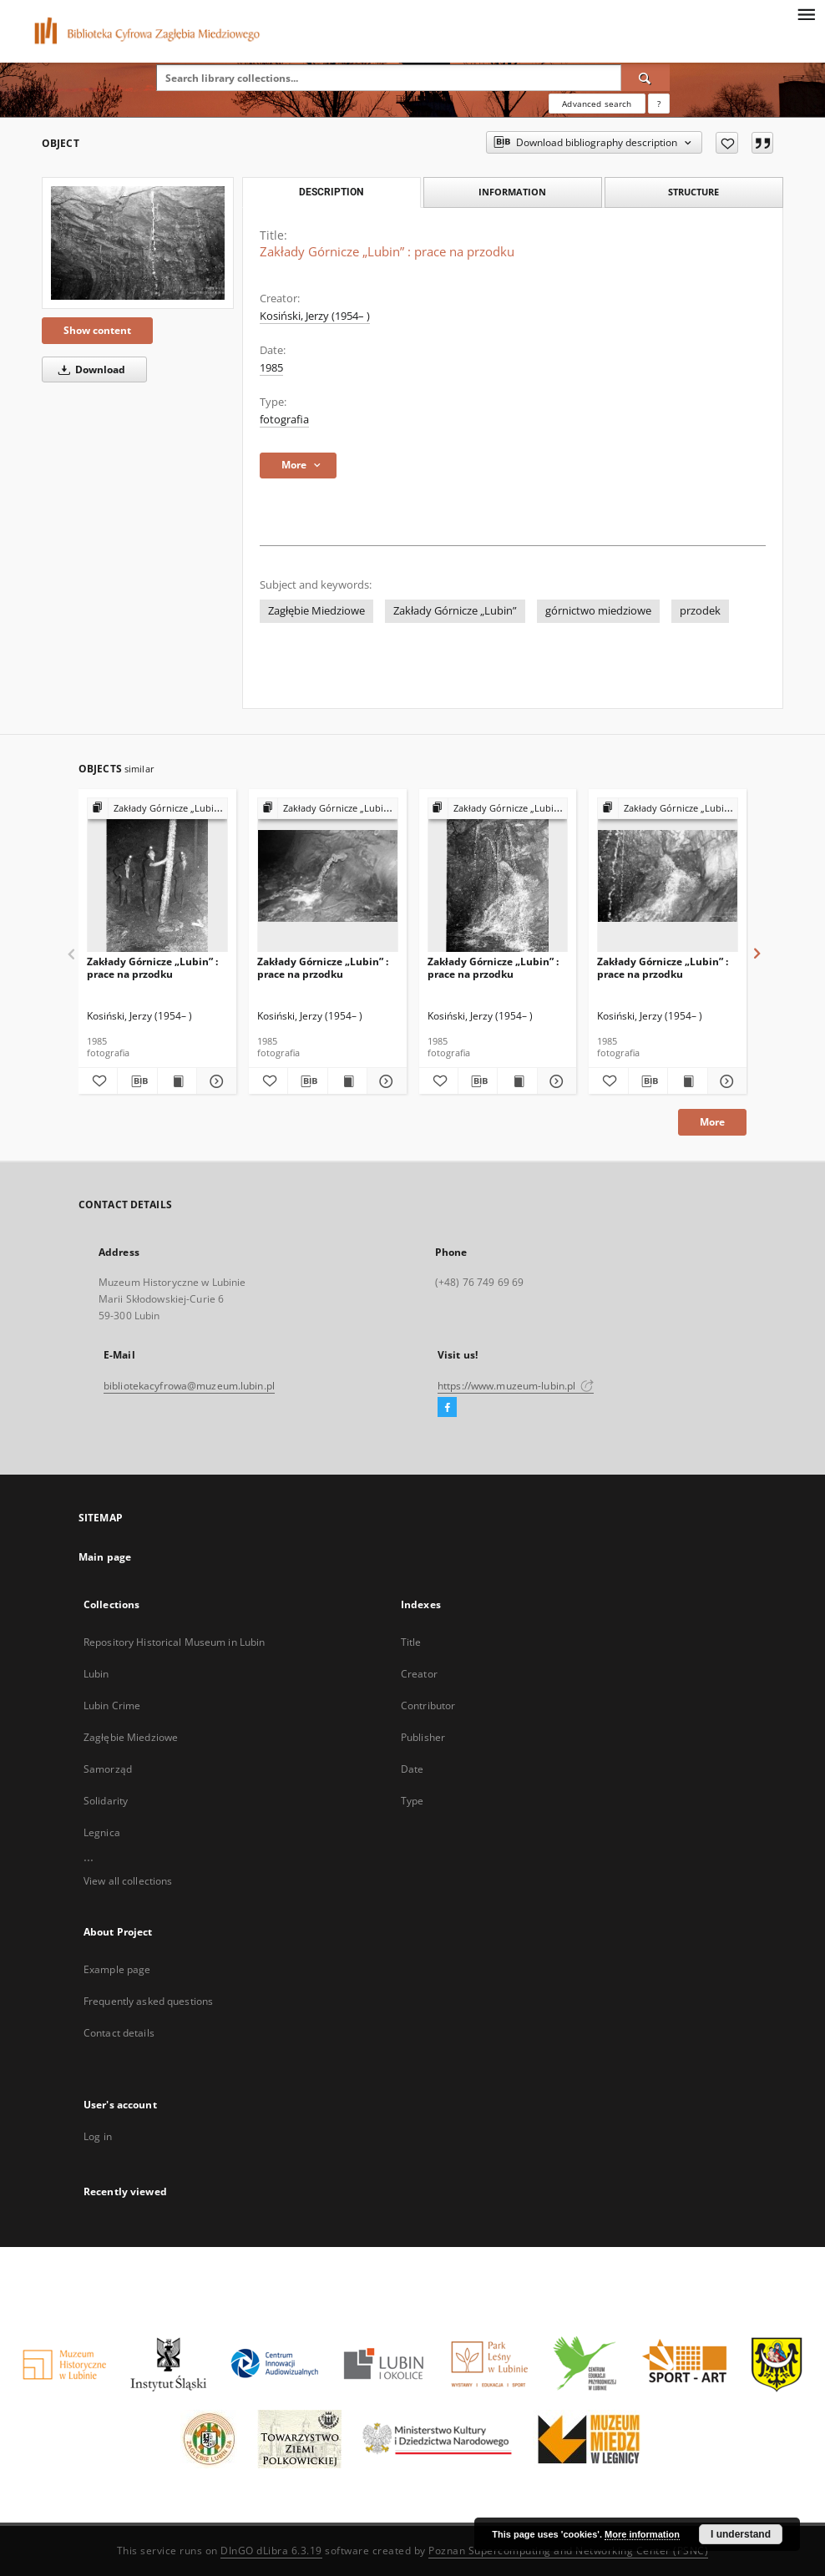 Image resolution: width=825 pixels, height=2576 pixels. What do you see at coordinates (331, 192) in the screenshot?
I see `Description [tab]` at bounding box center [331, 192].